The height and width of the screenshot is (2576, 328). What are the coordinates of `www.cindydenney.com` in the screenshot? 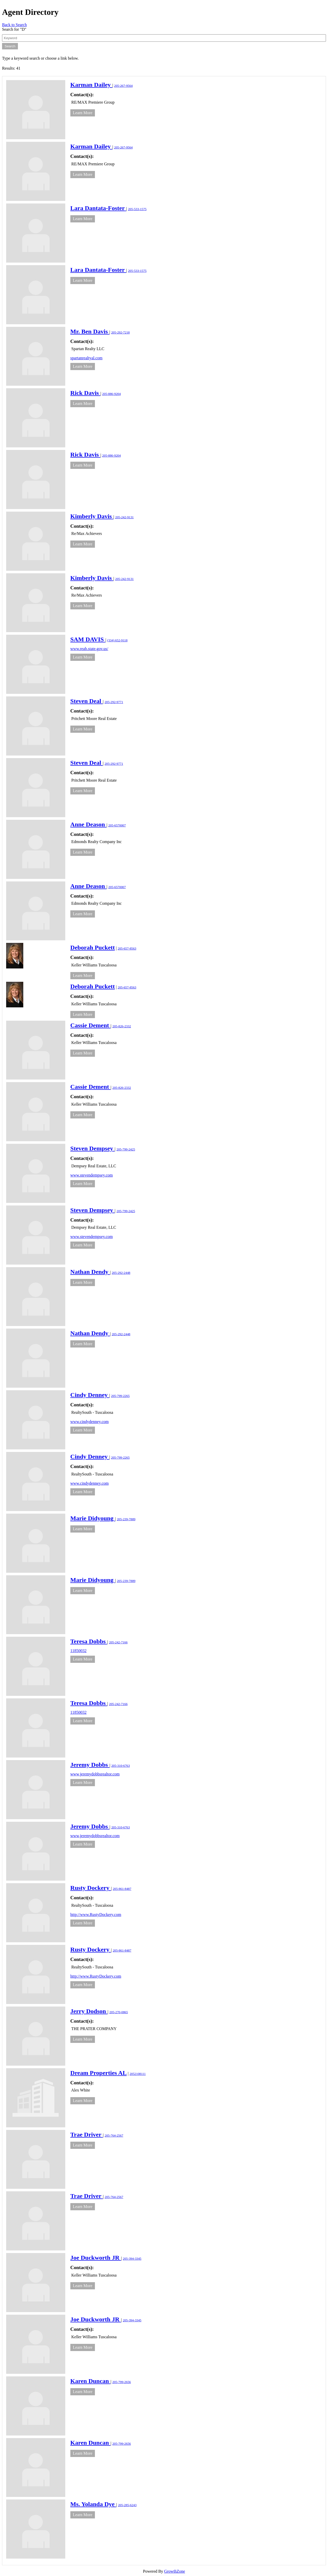 It's located at (89, 1421).